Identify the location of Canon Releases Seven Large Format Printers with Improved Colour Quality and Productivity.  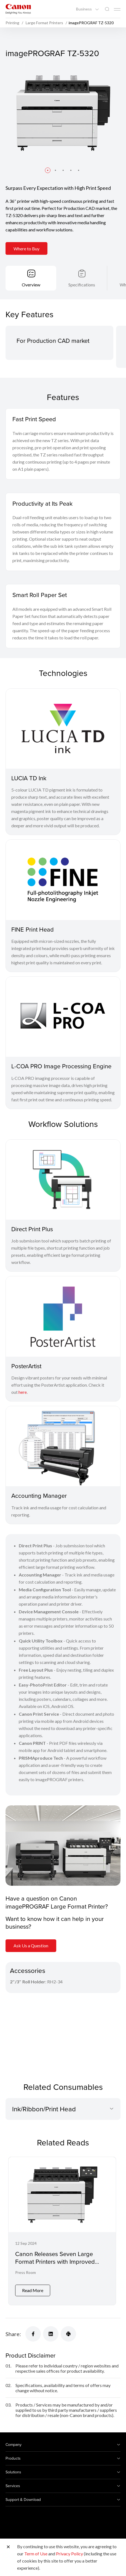
(56, 2261).